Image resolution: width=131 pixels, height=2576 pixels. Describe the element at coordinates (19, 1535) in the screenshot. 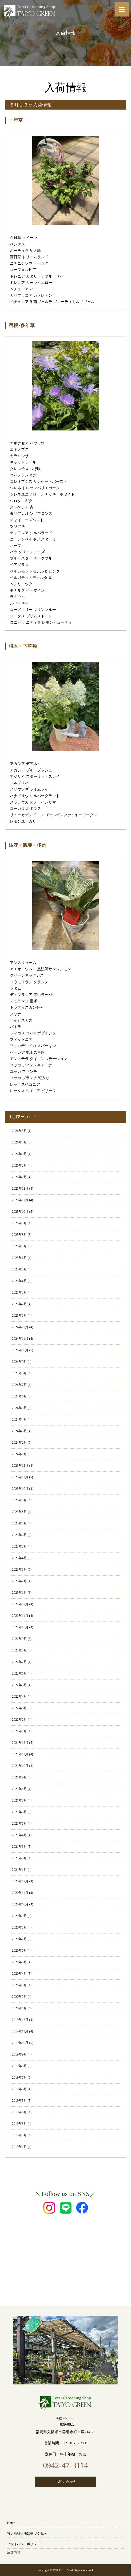

I see `2023年6月` at that location.